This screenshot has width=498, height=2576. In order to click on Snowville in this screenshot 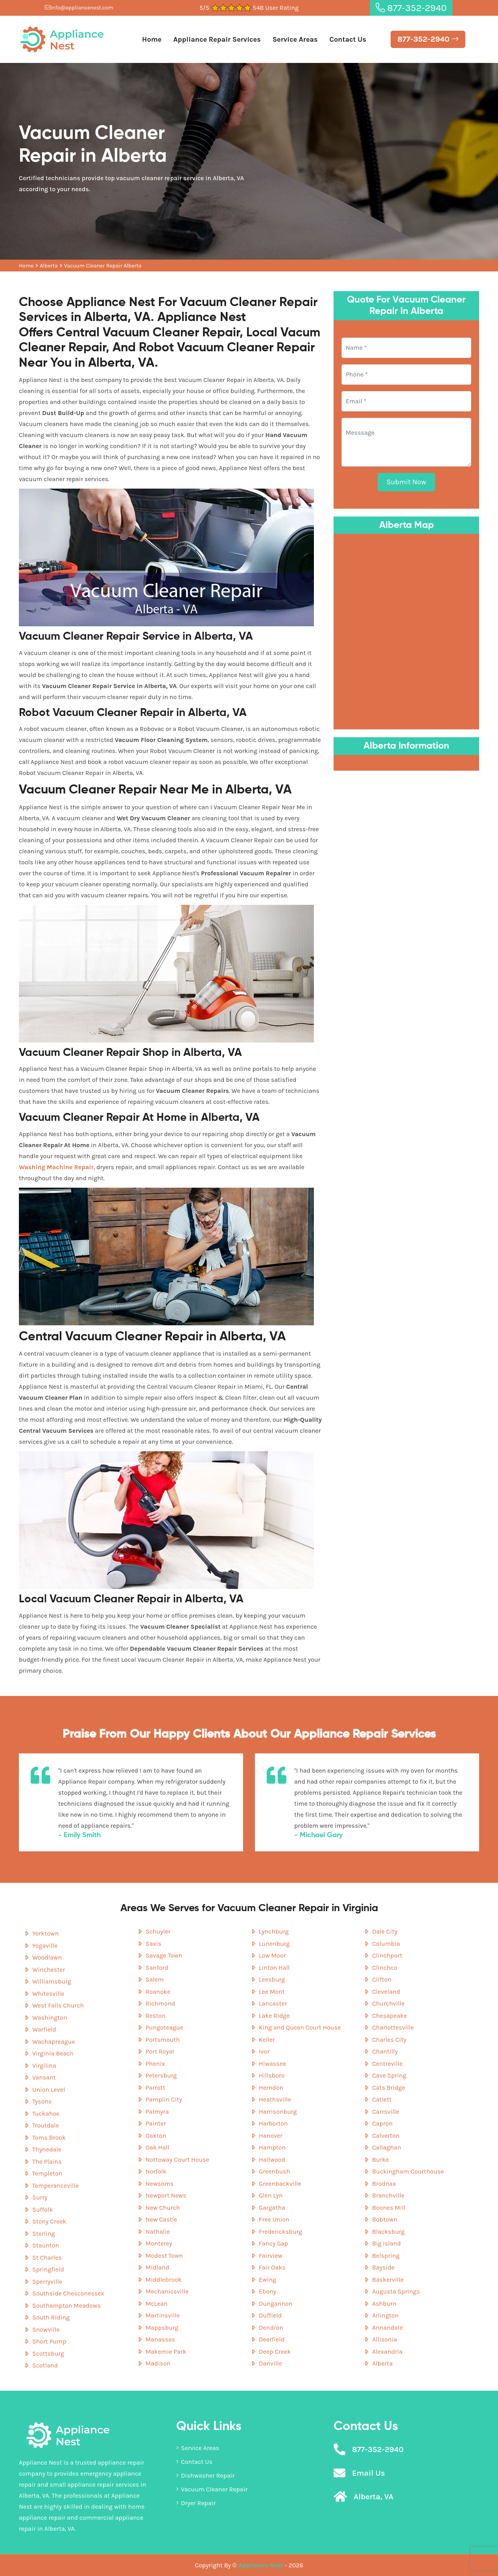, I will do `click(46, 2329)`.